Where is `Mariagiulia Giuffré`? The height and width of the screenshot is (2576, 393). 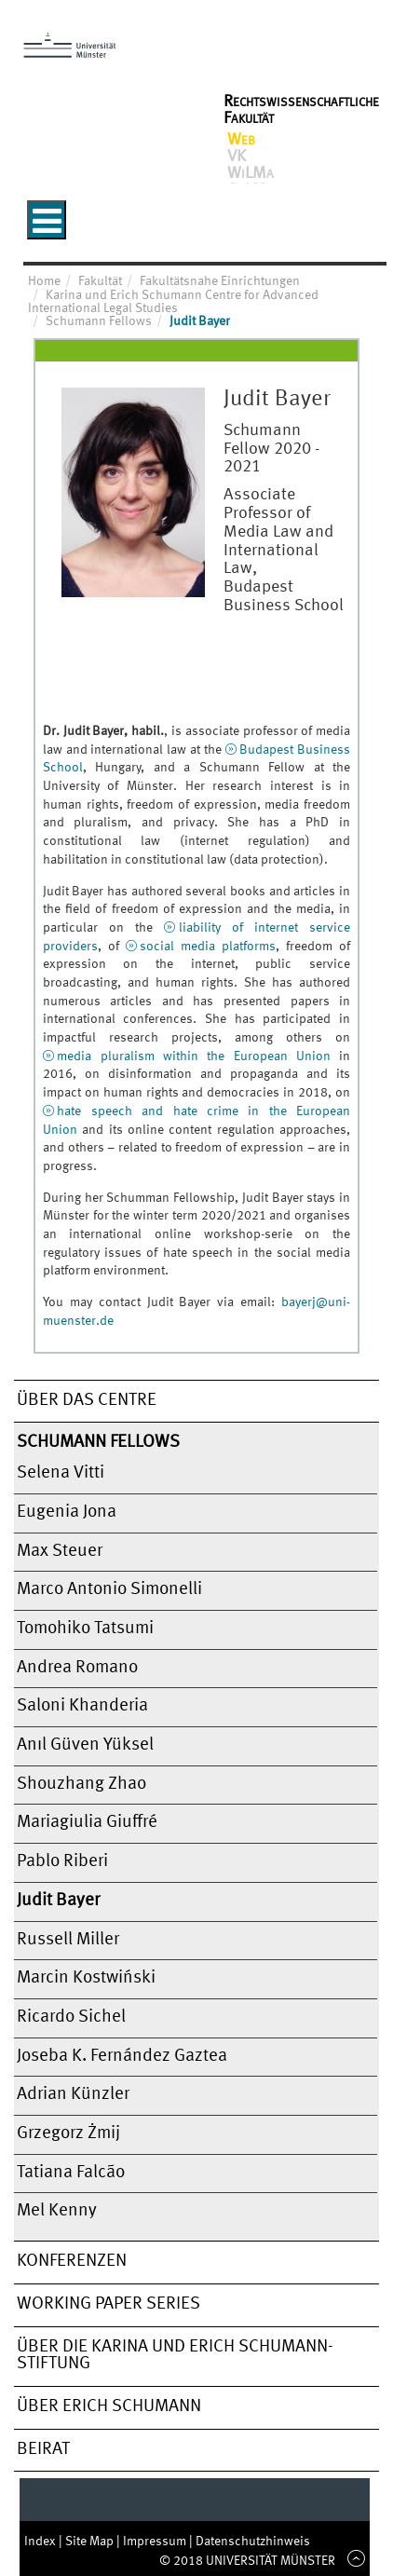 Mariagiulia Giuffré is located at coordinates (87, 1822).